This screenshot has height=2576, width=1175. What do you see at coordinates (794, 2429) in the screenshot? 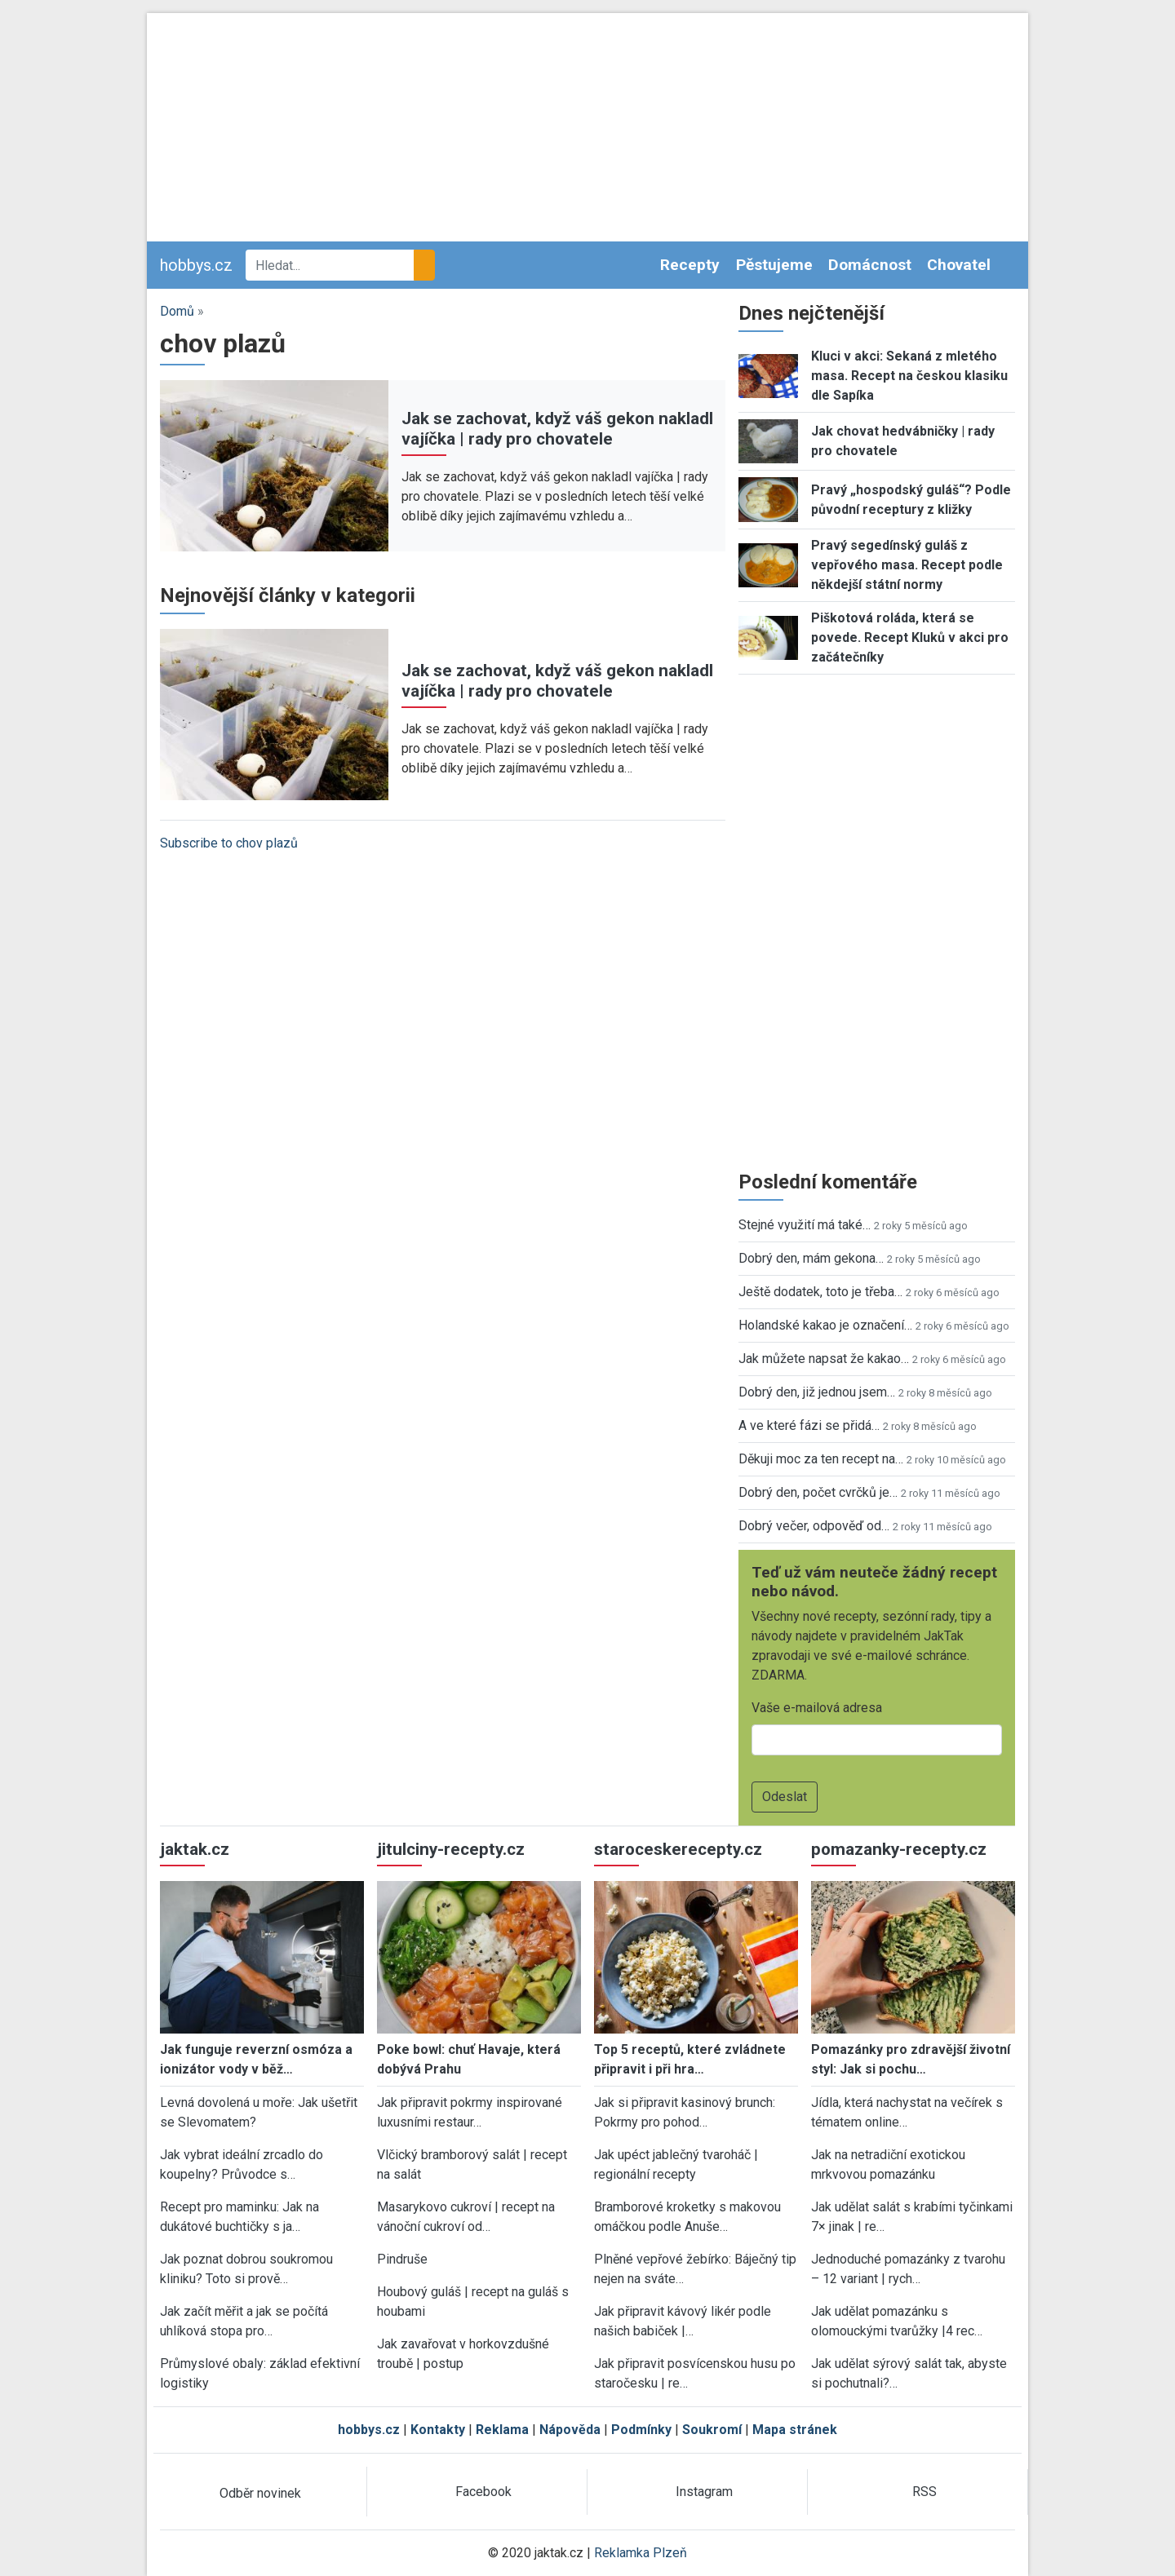
I see `Mapa stránek` at bounding box center [794, 2429].